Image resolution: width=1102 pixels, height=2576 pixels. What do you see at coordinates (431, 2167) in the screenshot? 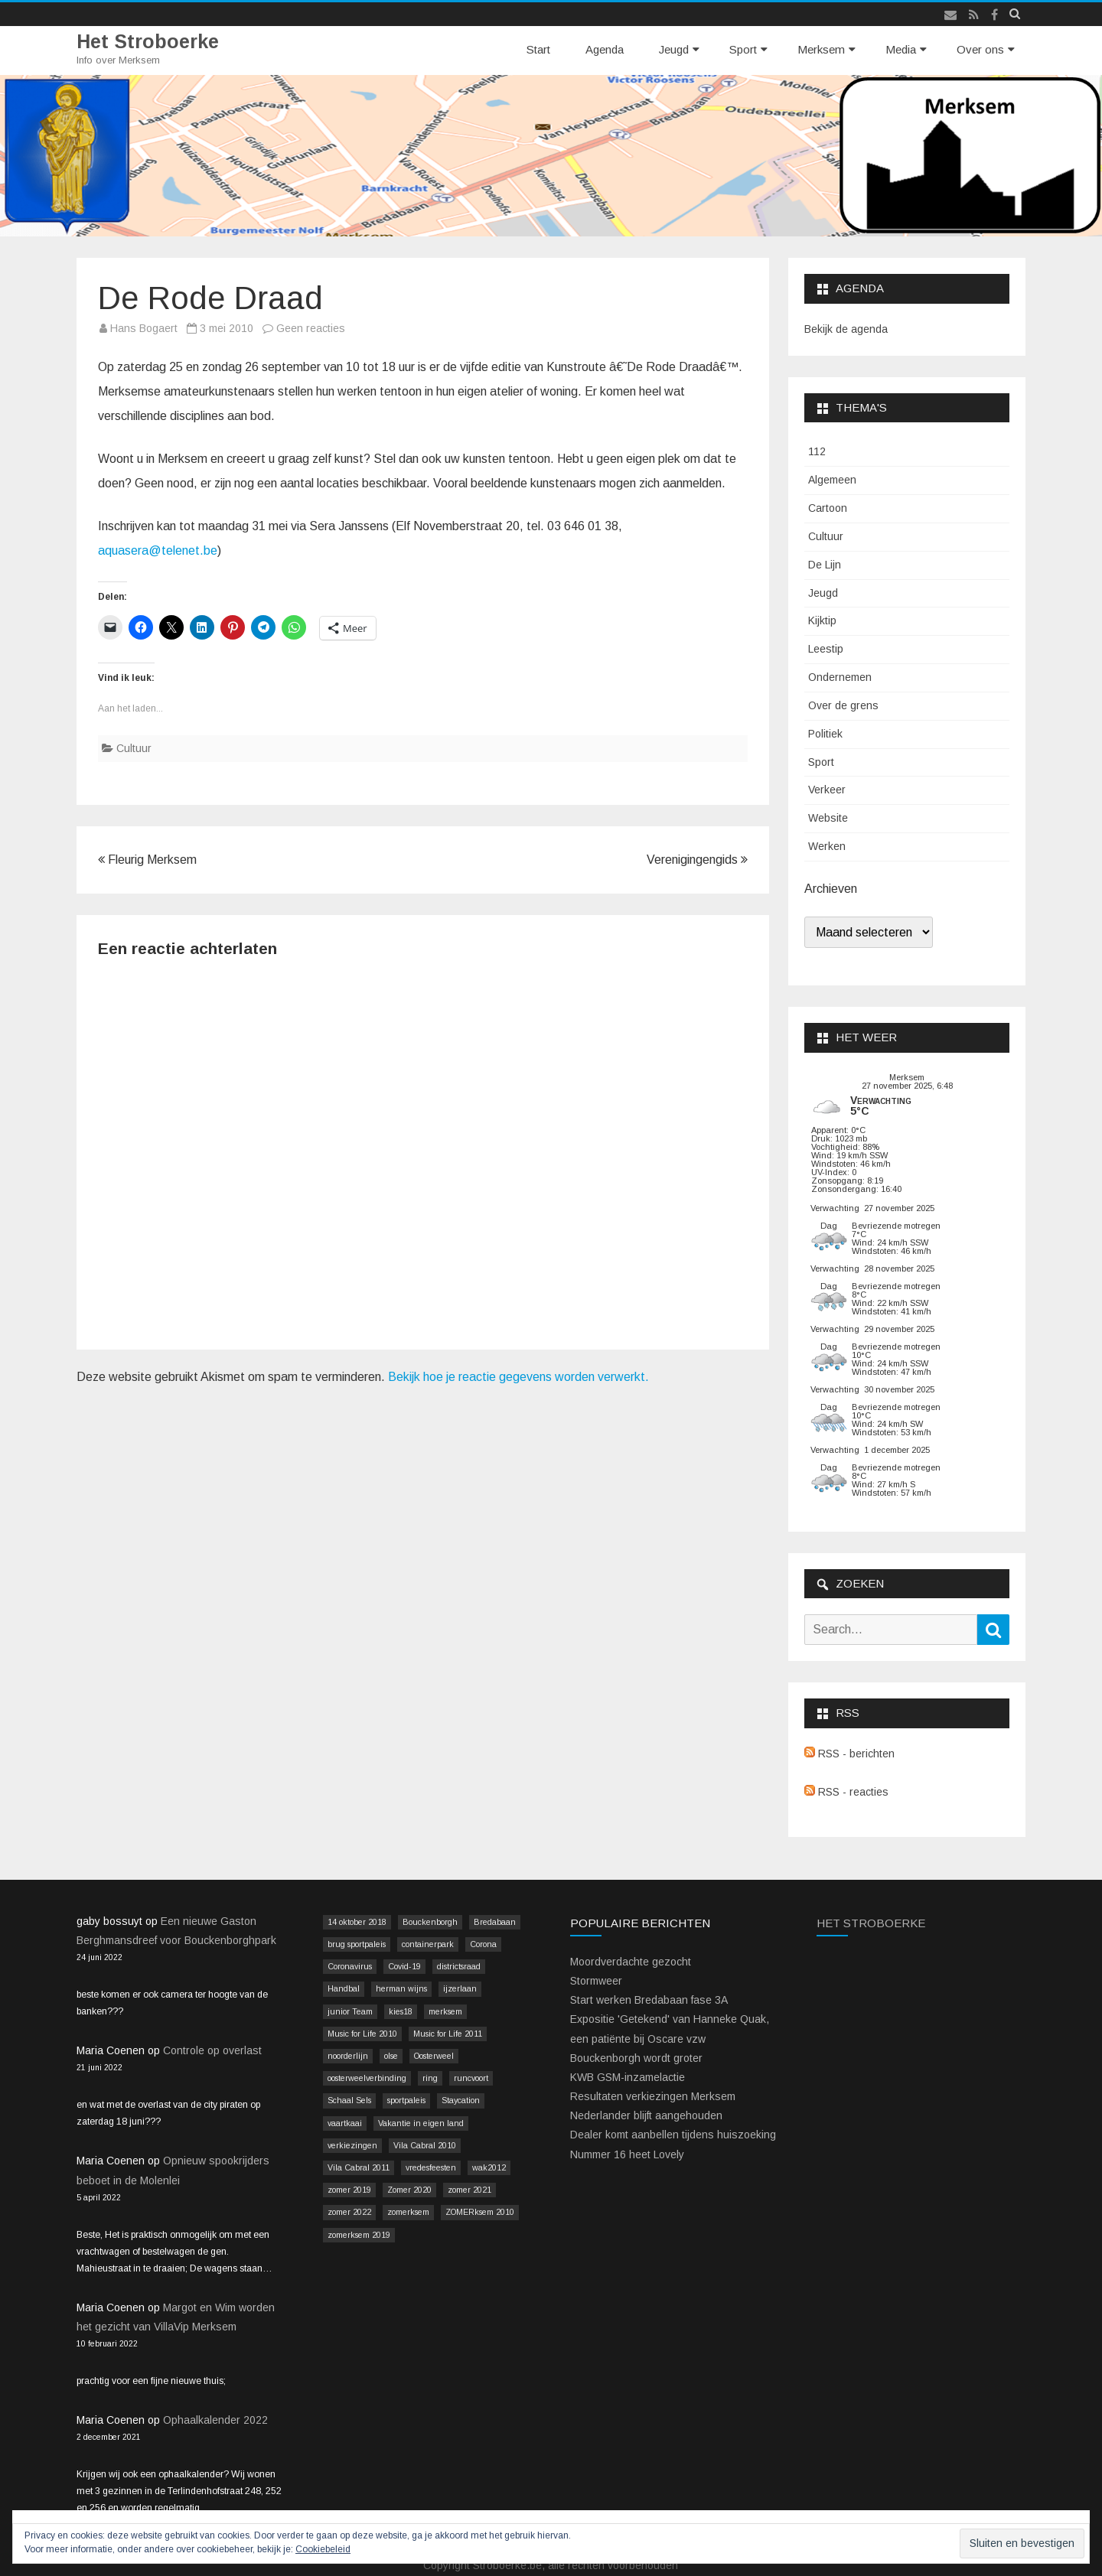
I see `vredesfeesten [vredesfeesten (2 items)]` at bounding box center [431, 2167].